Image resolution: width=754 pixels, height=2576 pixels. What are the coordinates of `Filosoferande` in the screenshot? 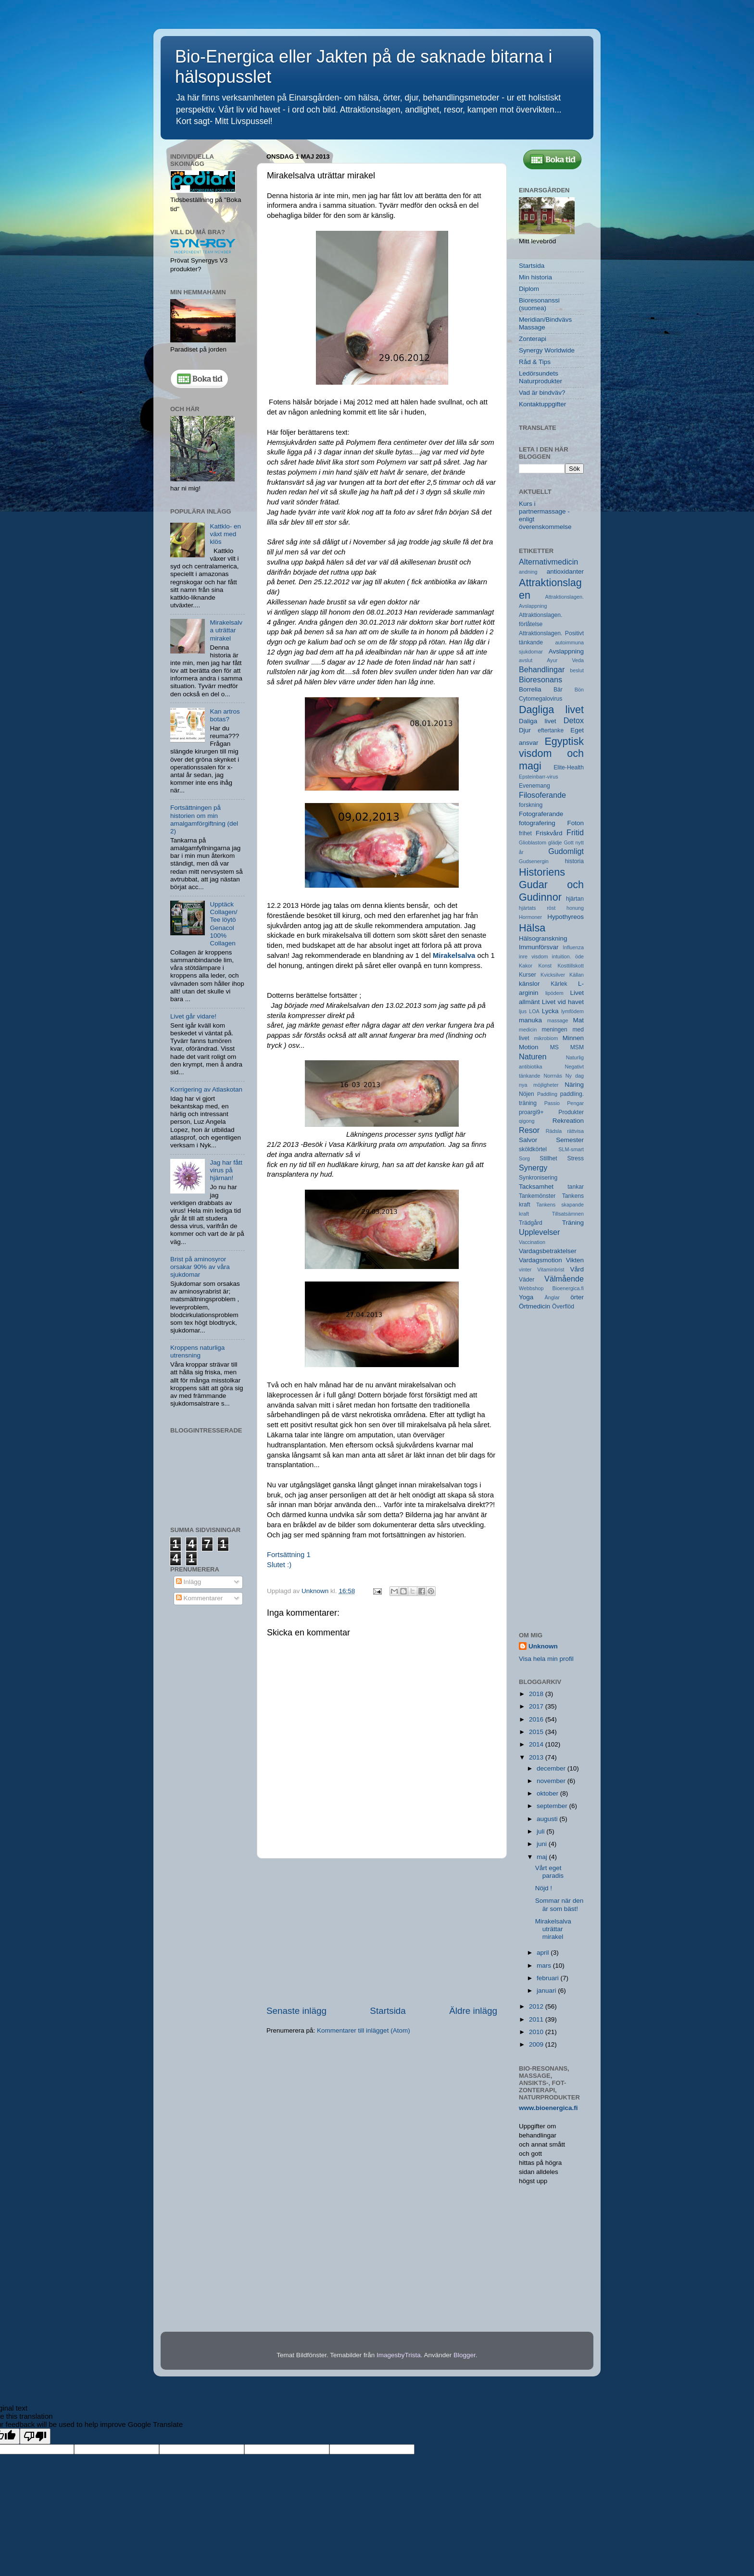 It's located at (542, 795).